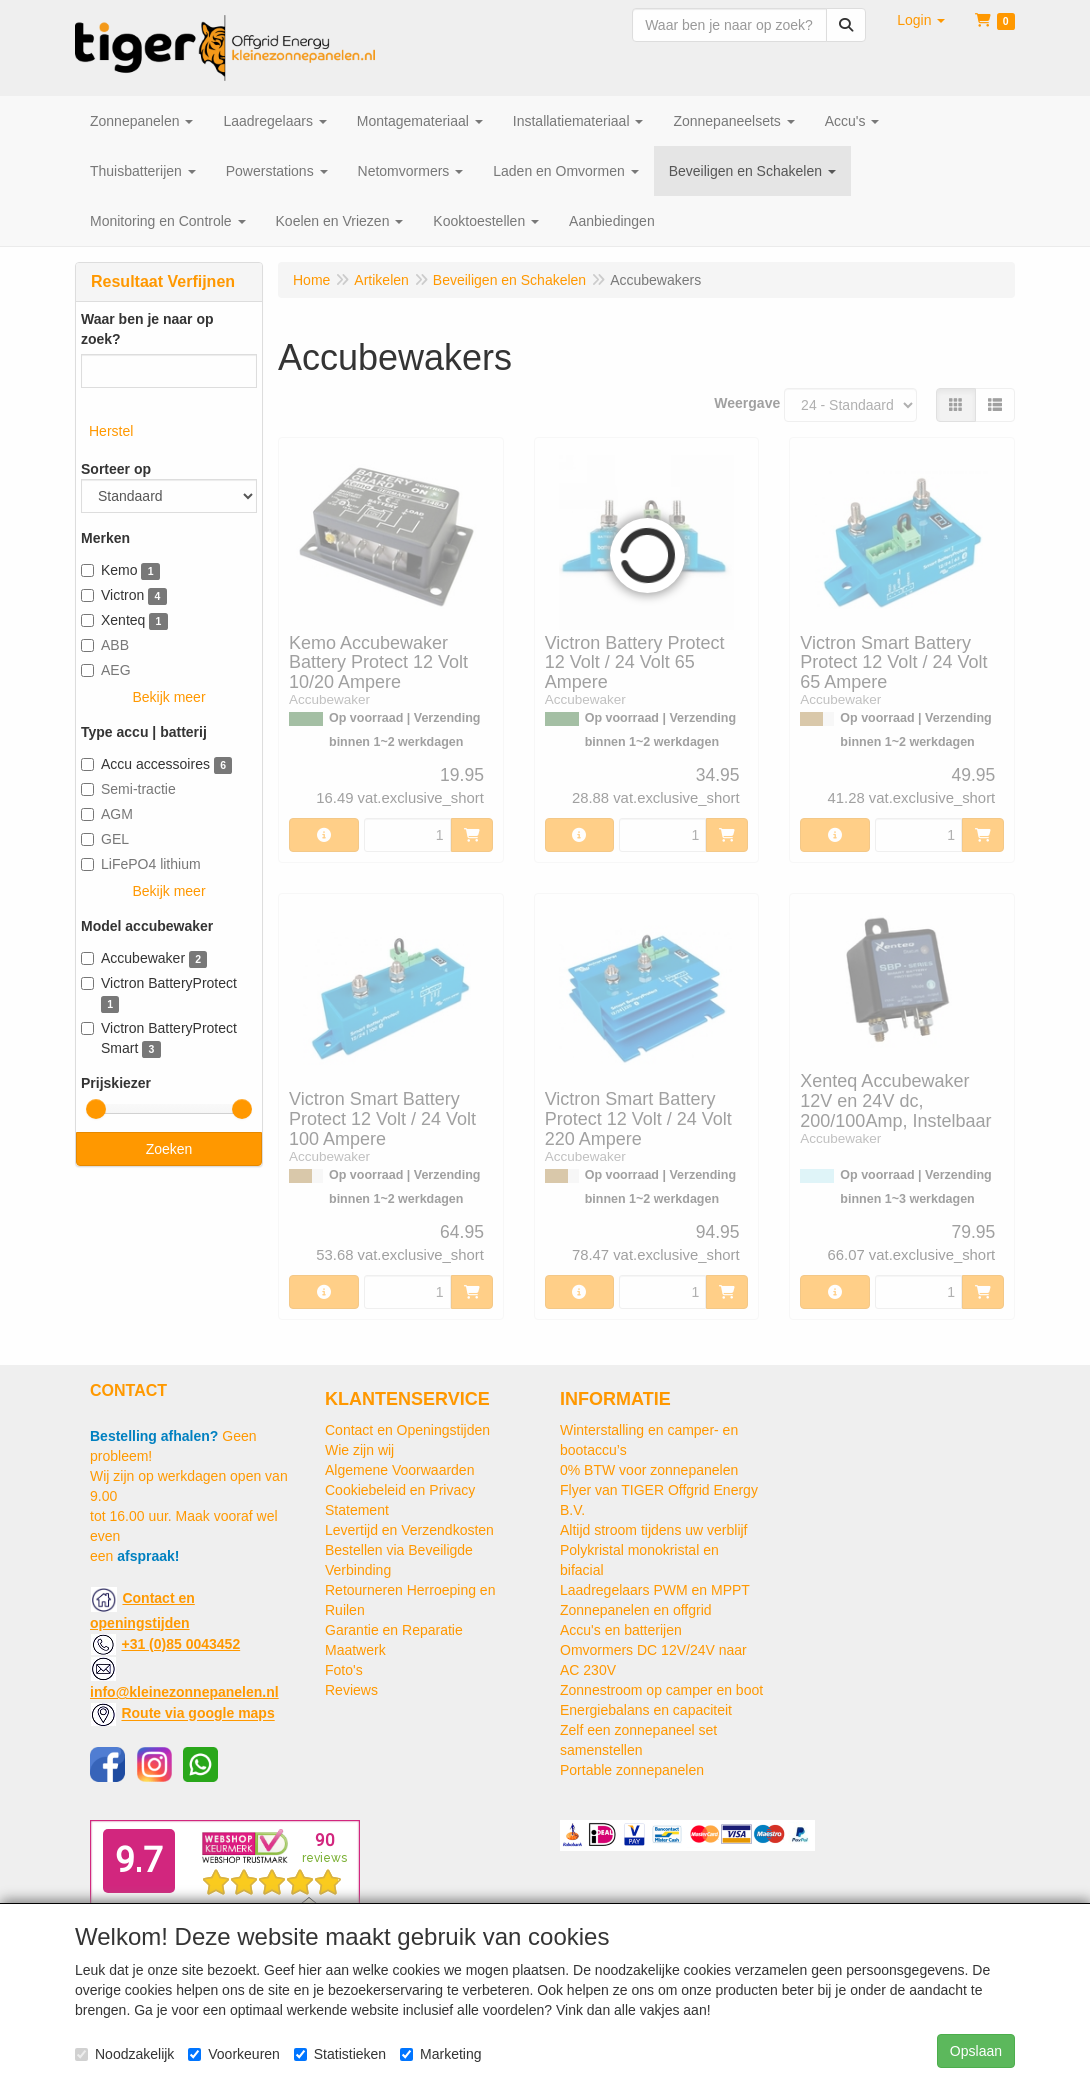  What do you see at coordinates (621, 1630) in the screenshot?
I see `Accu's en batterijen` at bounding box center [621, 1630].